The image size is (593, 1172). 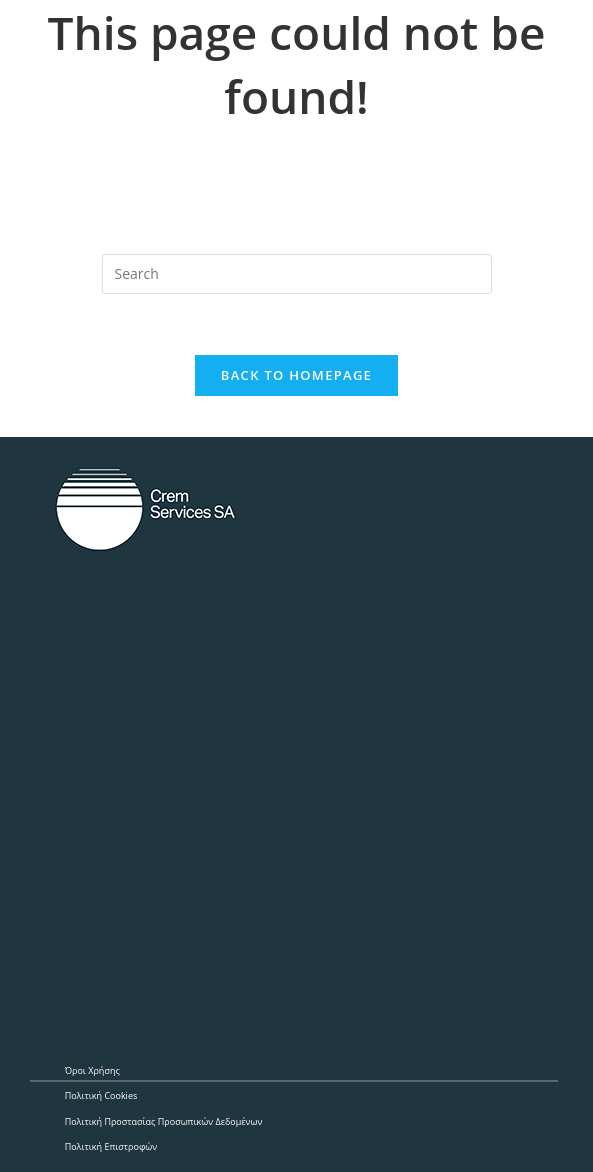 I want to click on Όροι Χρήσης, so click(x=92, y=1070).